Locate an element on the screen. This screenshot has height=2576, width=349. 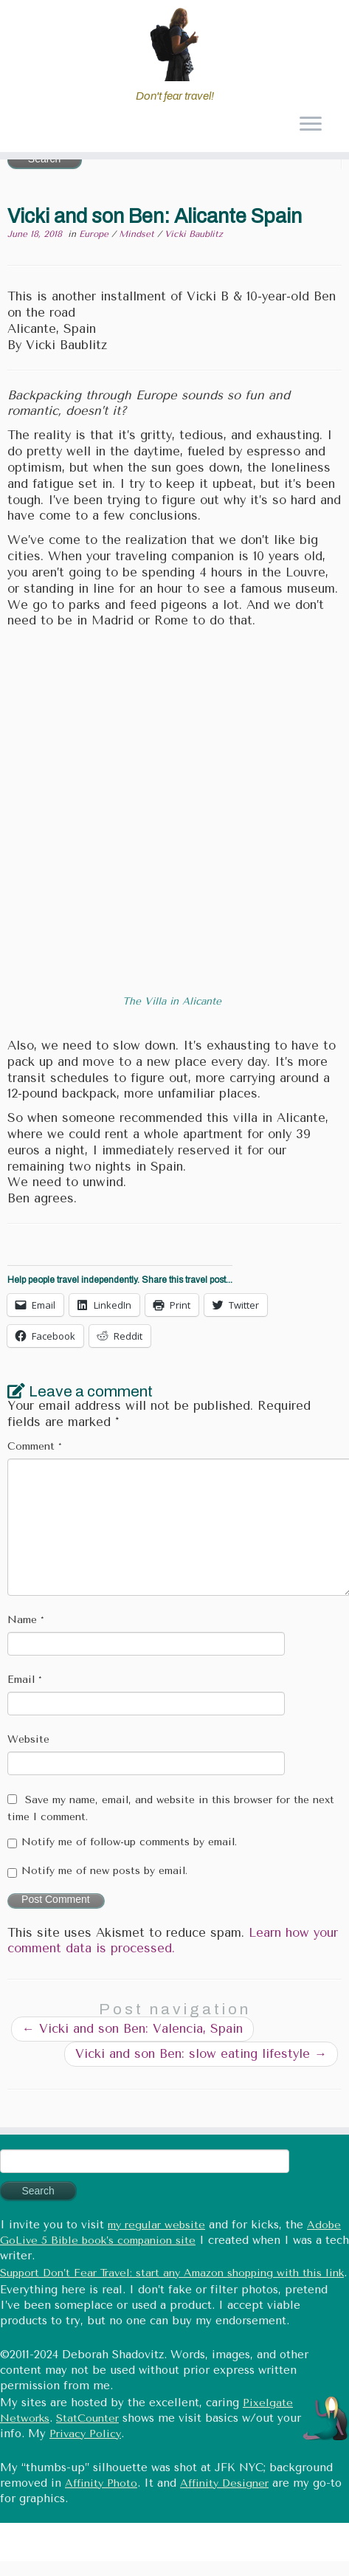
Notify me of follow-up comments by email. is located at coordinates (129, 1842).